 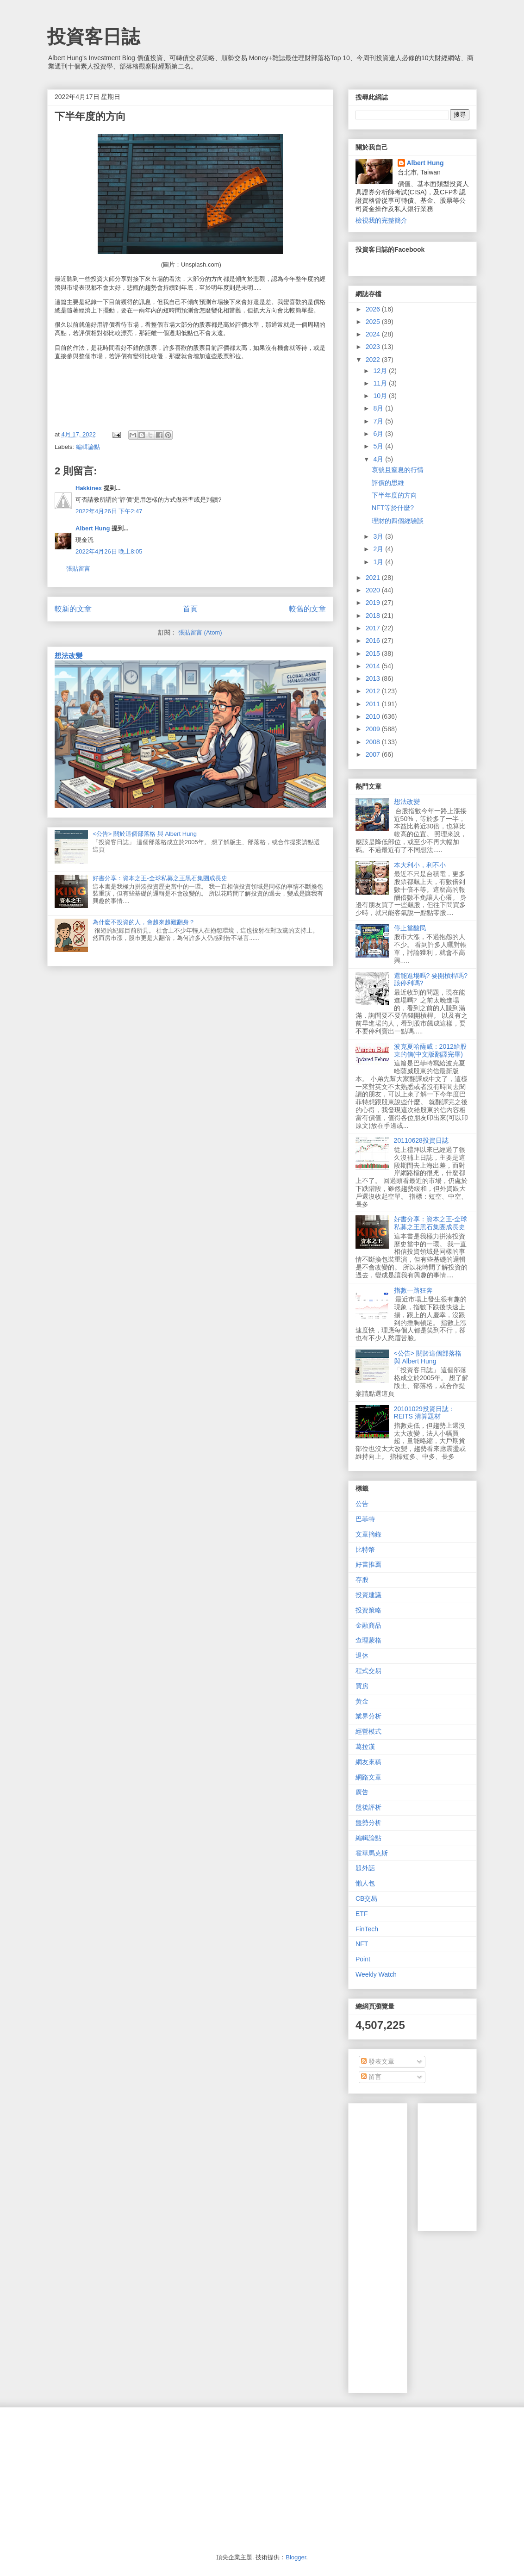 What do you see at coordinates (92, 528) in the screenshot?
I see `Albert Hung` at bounding box center [92, 528].